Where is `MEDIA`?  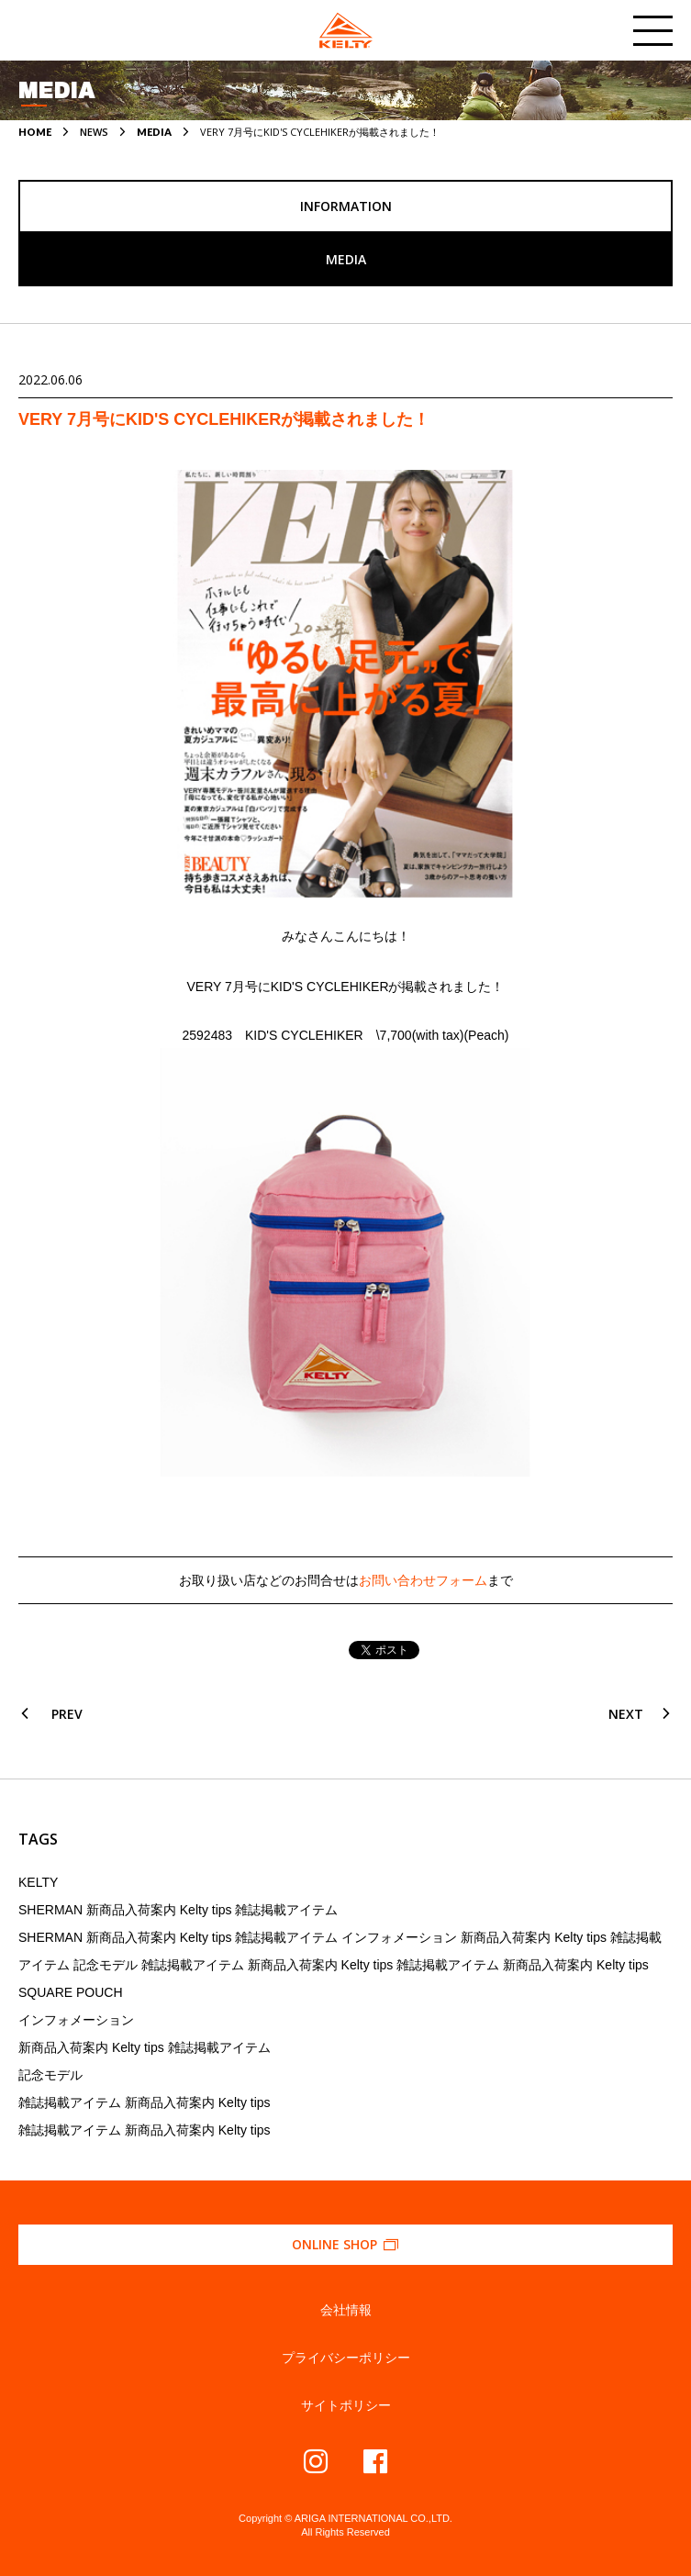 MEDIA is located at coordinates (154, 132).